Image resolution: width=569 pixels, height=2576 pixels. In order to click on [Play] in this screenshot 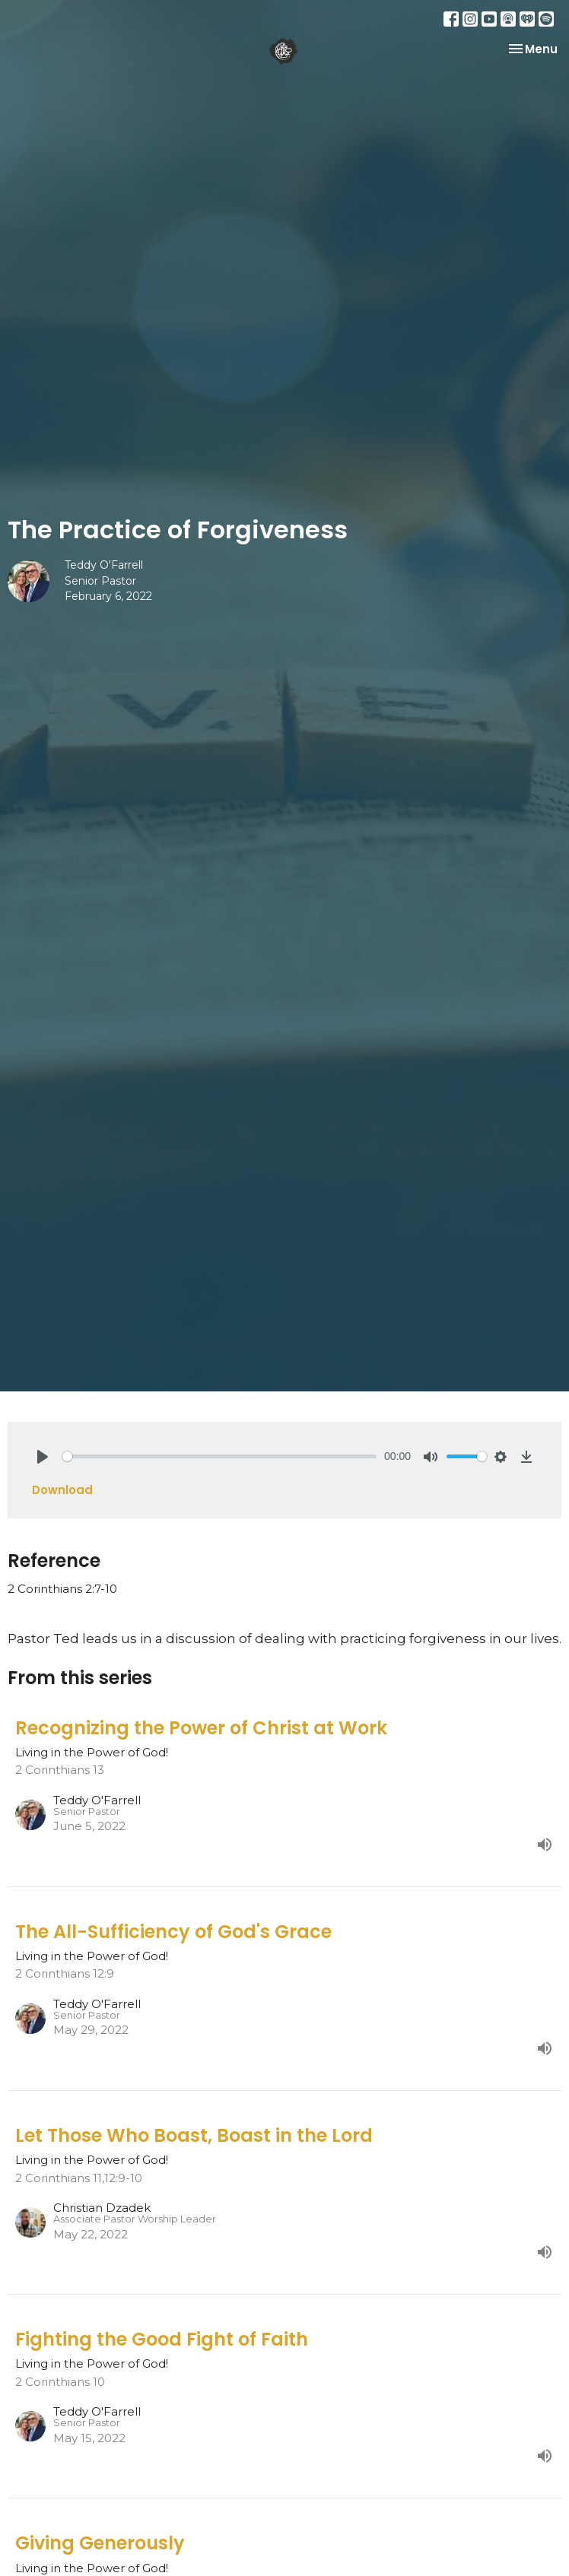, I will do `click(42, 1457)`.